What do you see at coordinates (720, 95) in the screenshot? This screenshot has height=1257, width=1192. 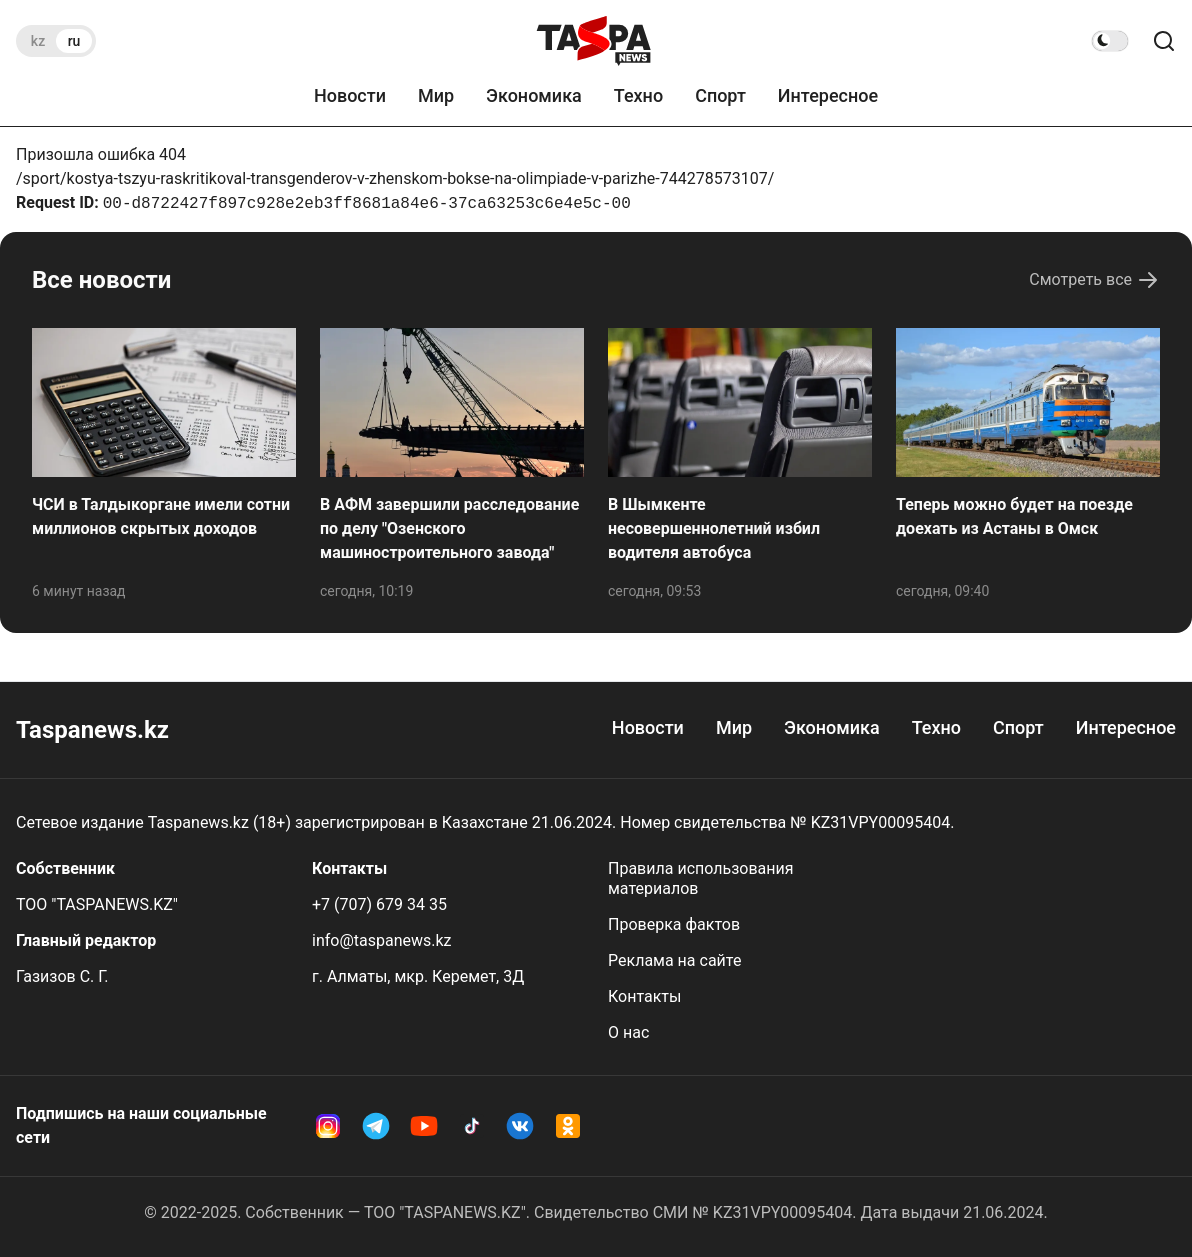 I see `Спорт` at bounding box center [720, 95].